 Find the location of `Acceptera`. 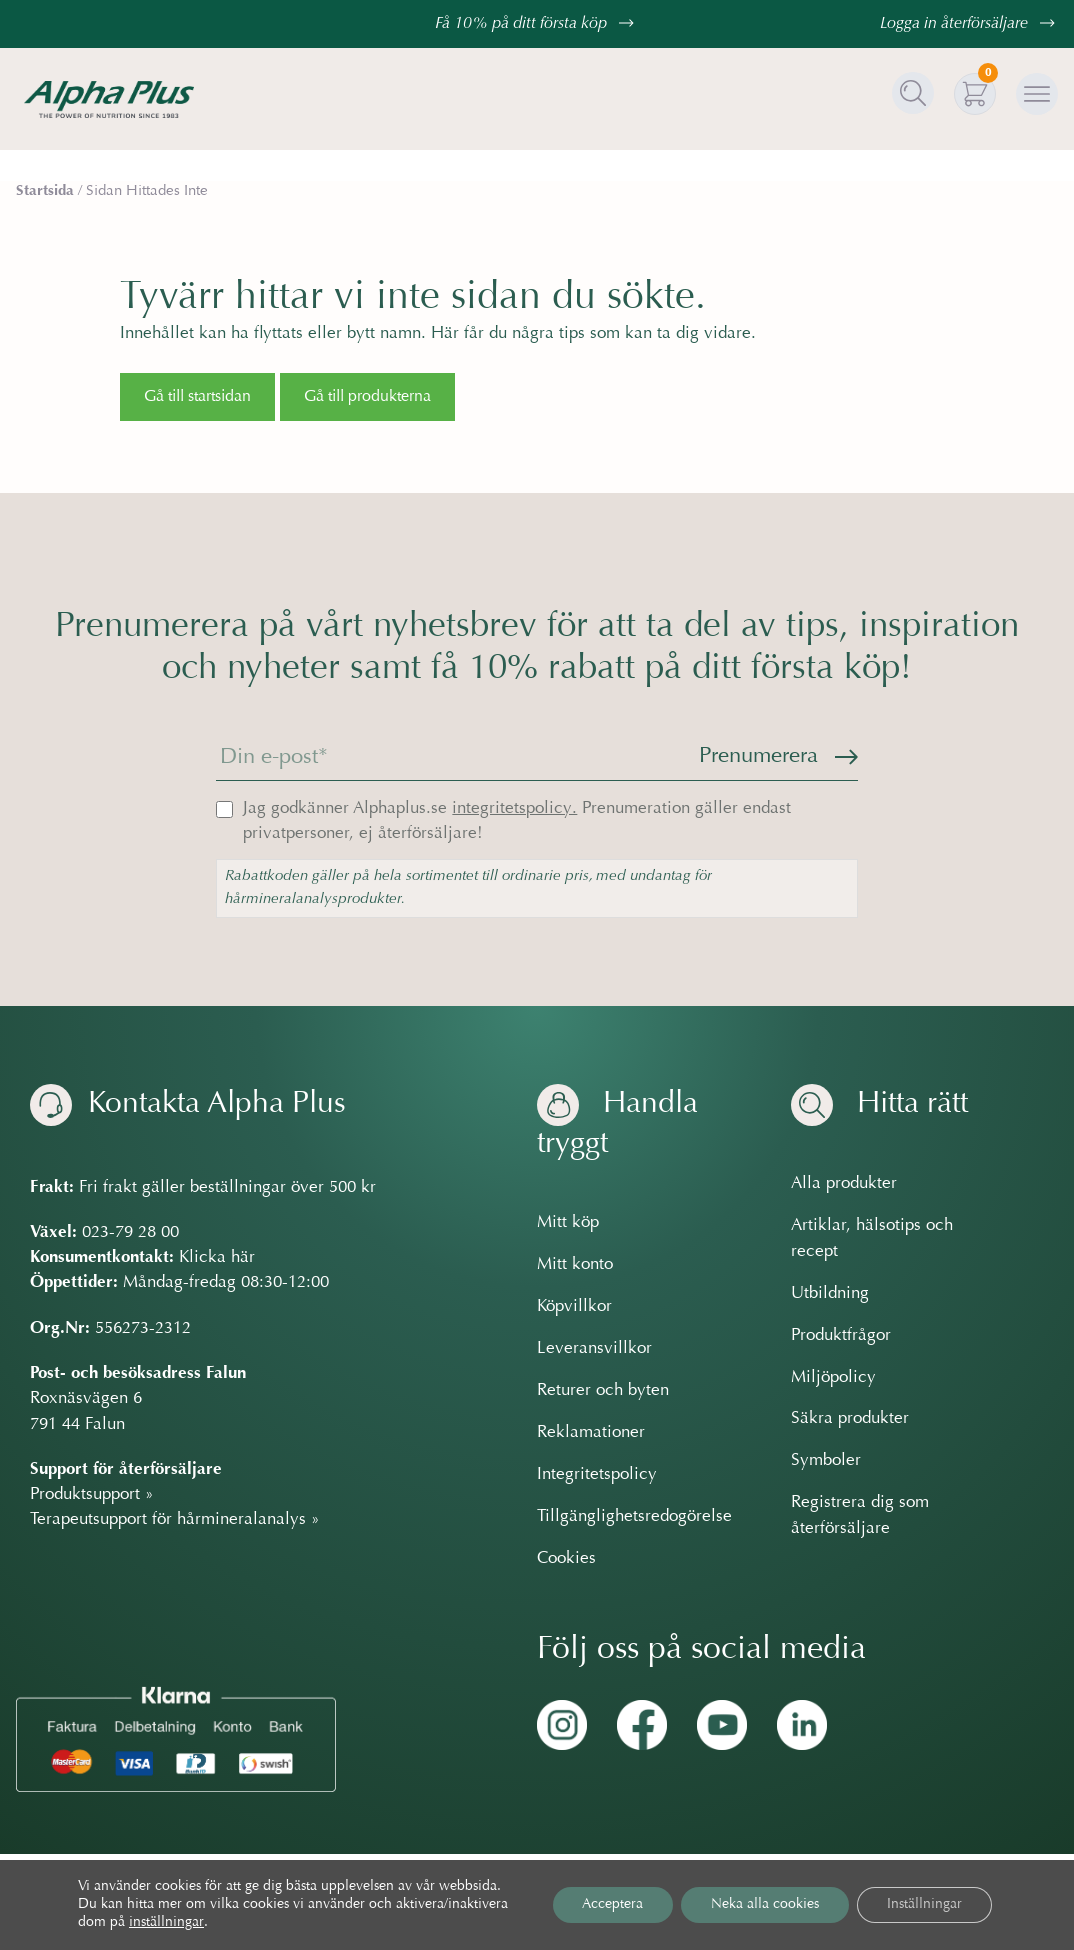

Acceptera is located at coordinates (612, 1905).